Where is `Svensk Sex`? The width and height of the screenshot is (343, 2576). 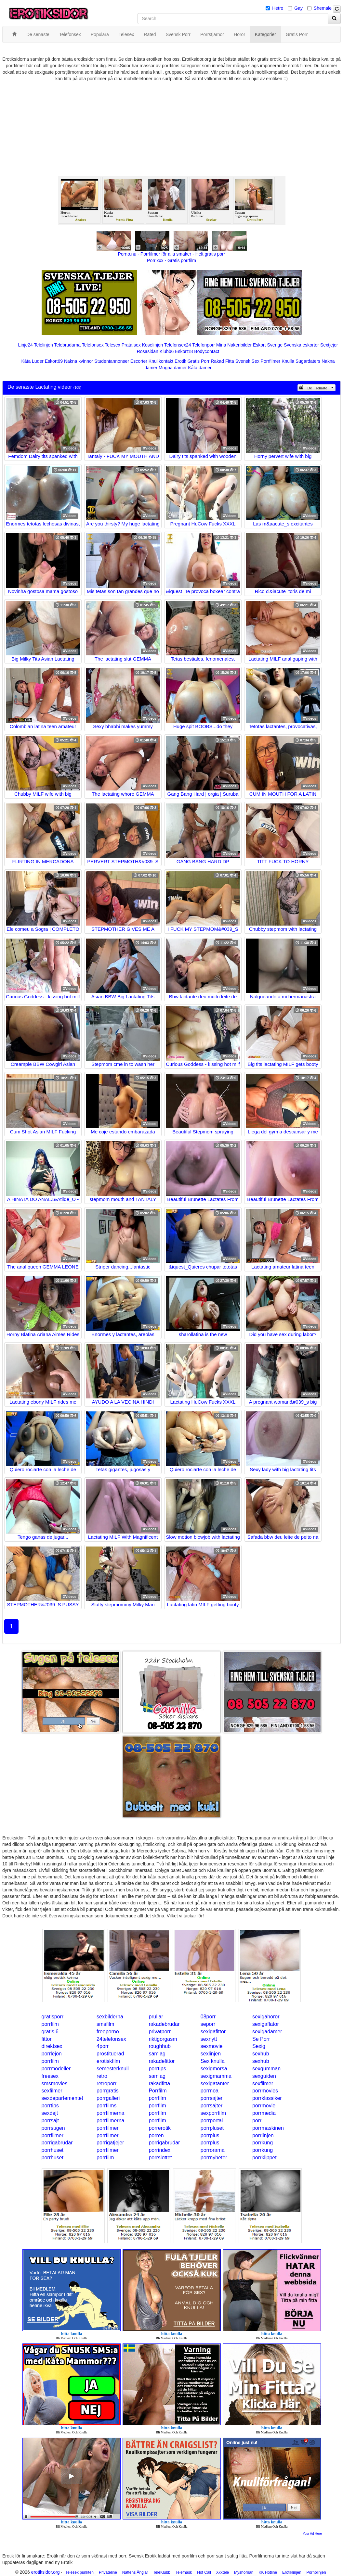 Svensk Sex is located at coordinates (247, 361).